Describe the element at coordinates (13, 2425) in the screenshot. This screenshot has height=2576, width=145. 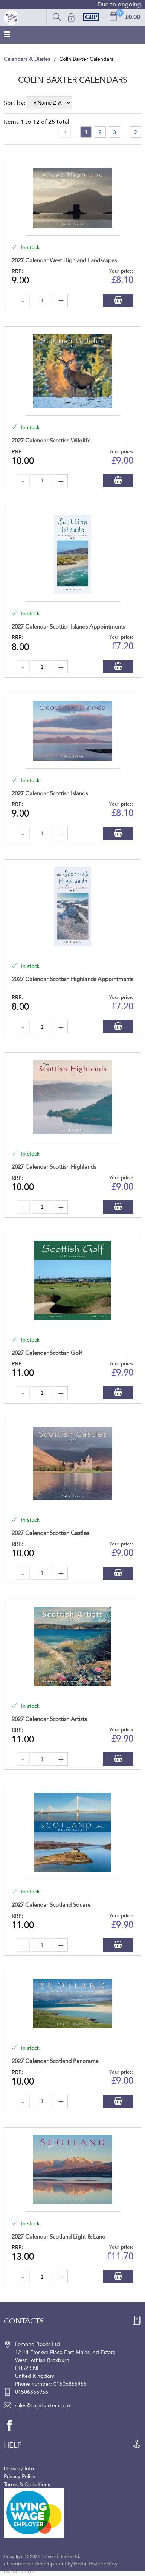
I see `[facebook]` at that location.